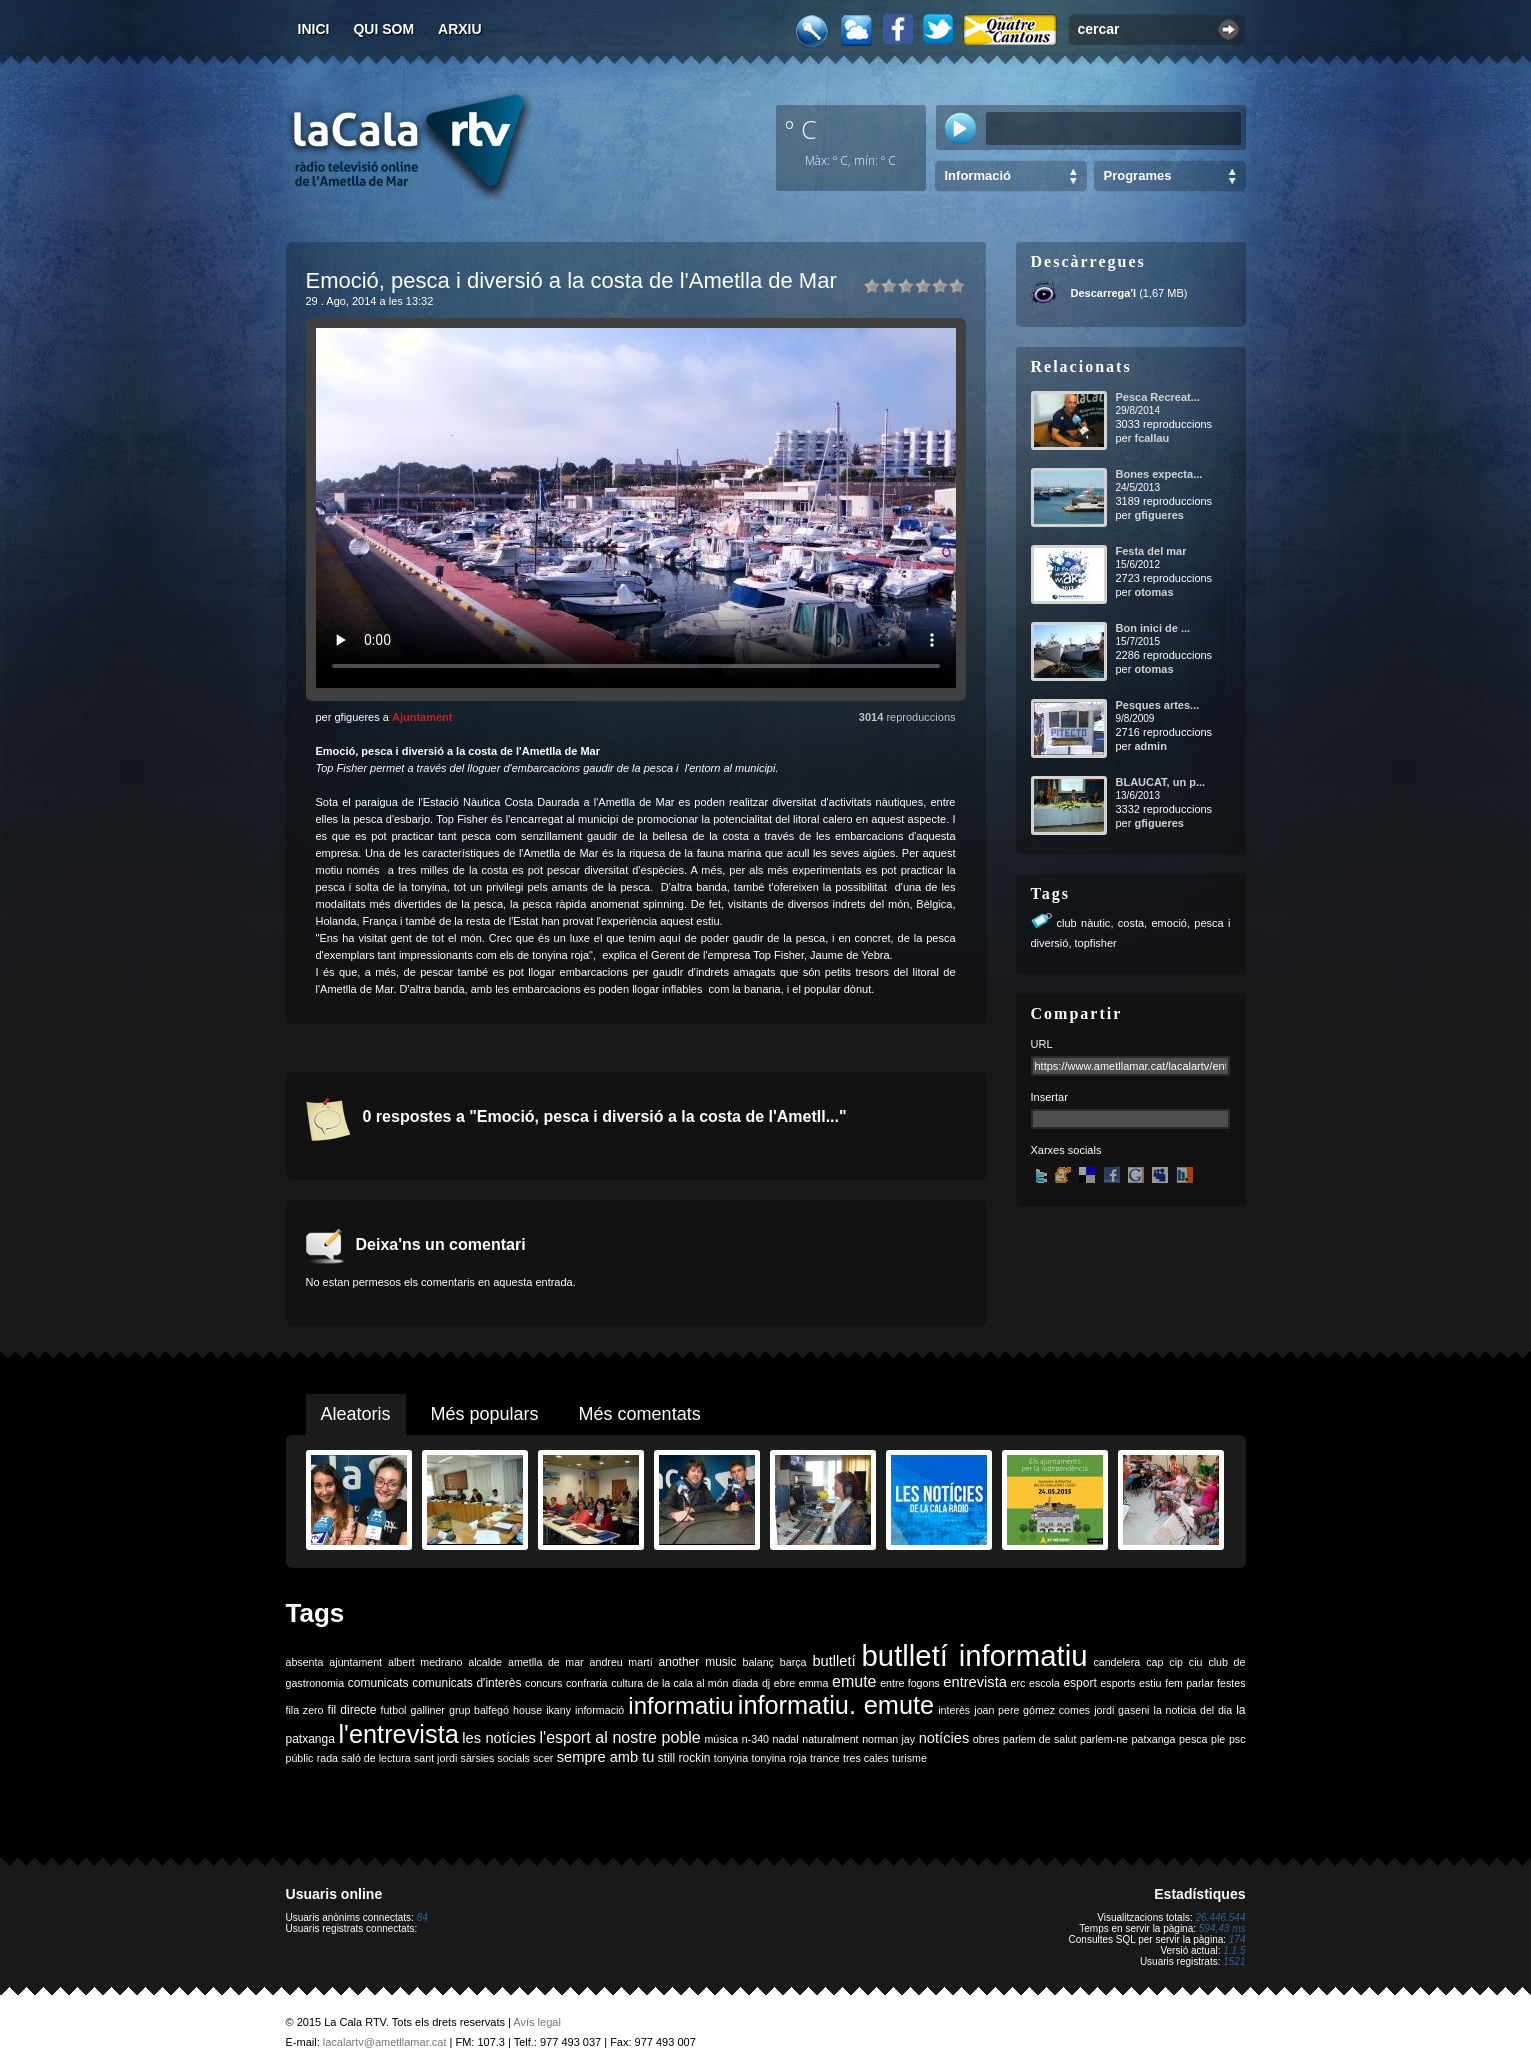 The image size is (1531, 2066). I want to click on Més comentats, so click(640, 1414).